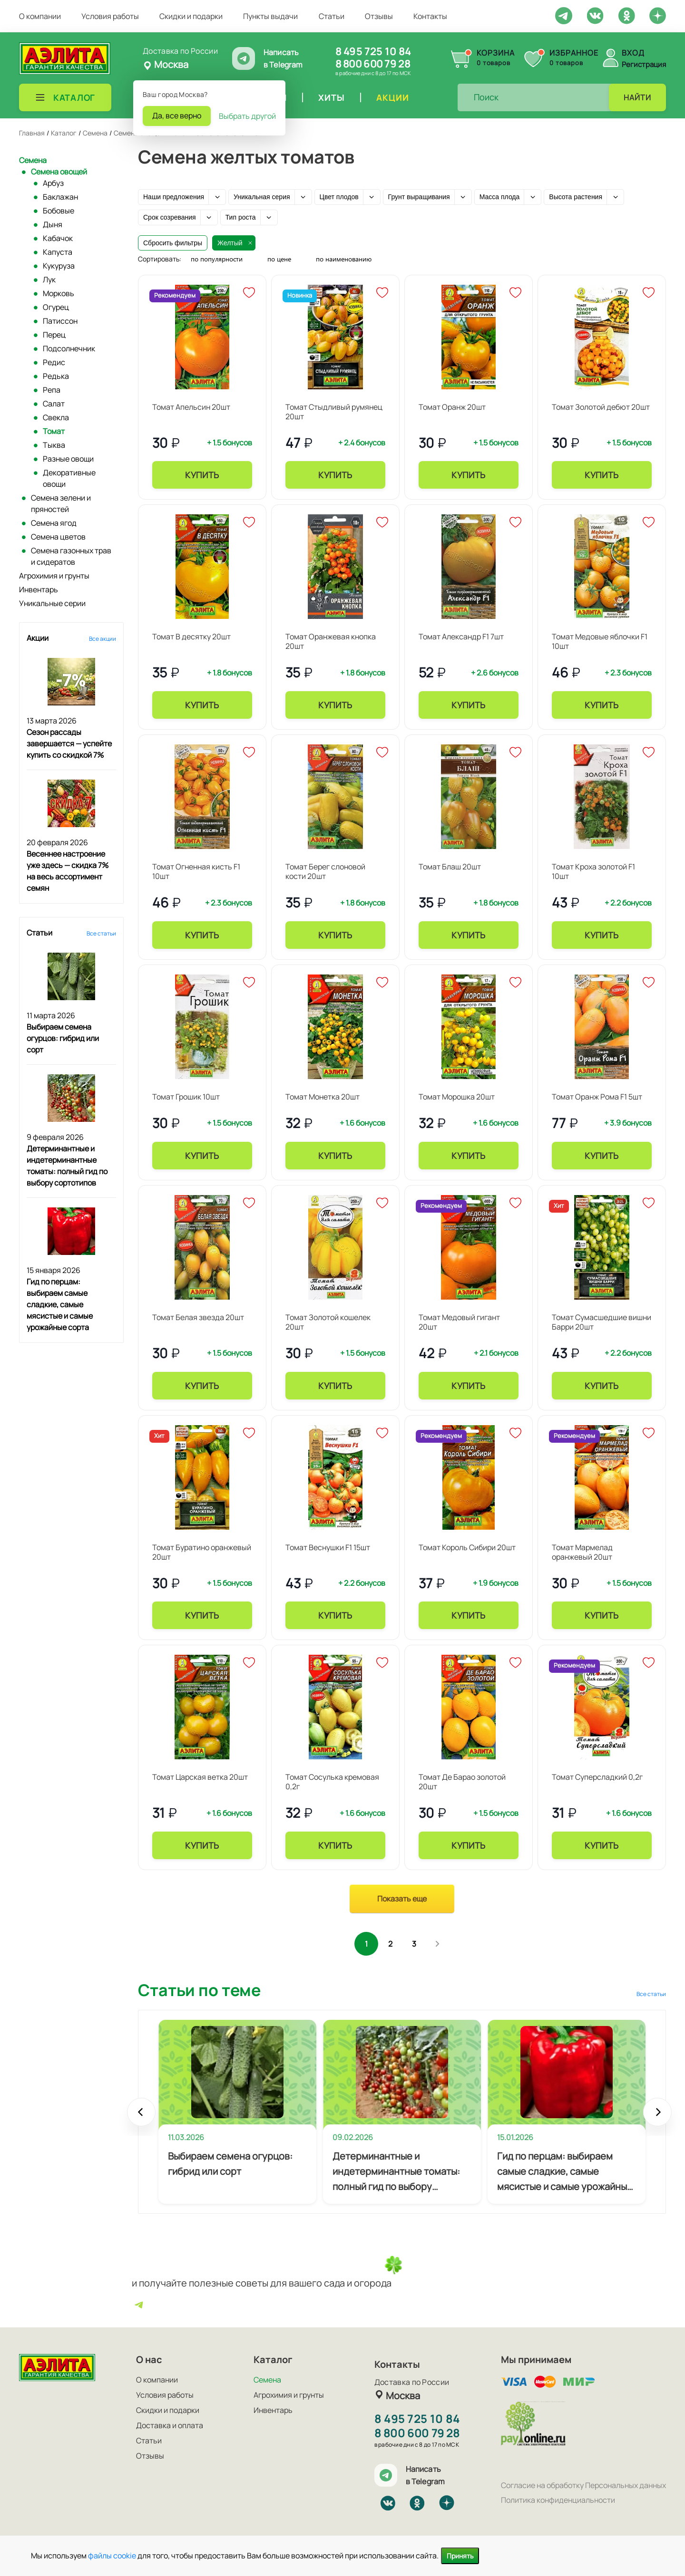  Describe the element at coordinates (457, 1096) in the screenshot. I see `Томат Морошка 20шт` at that location.